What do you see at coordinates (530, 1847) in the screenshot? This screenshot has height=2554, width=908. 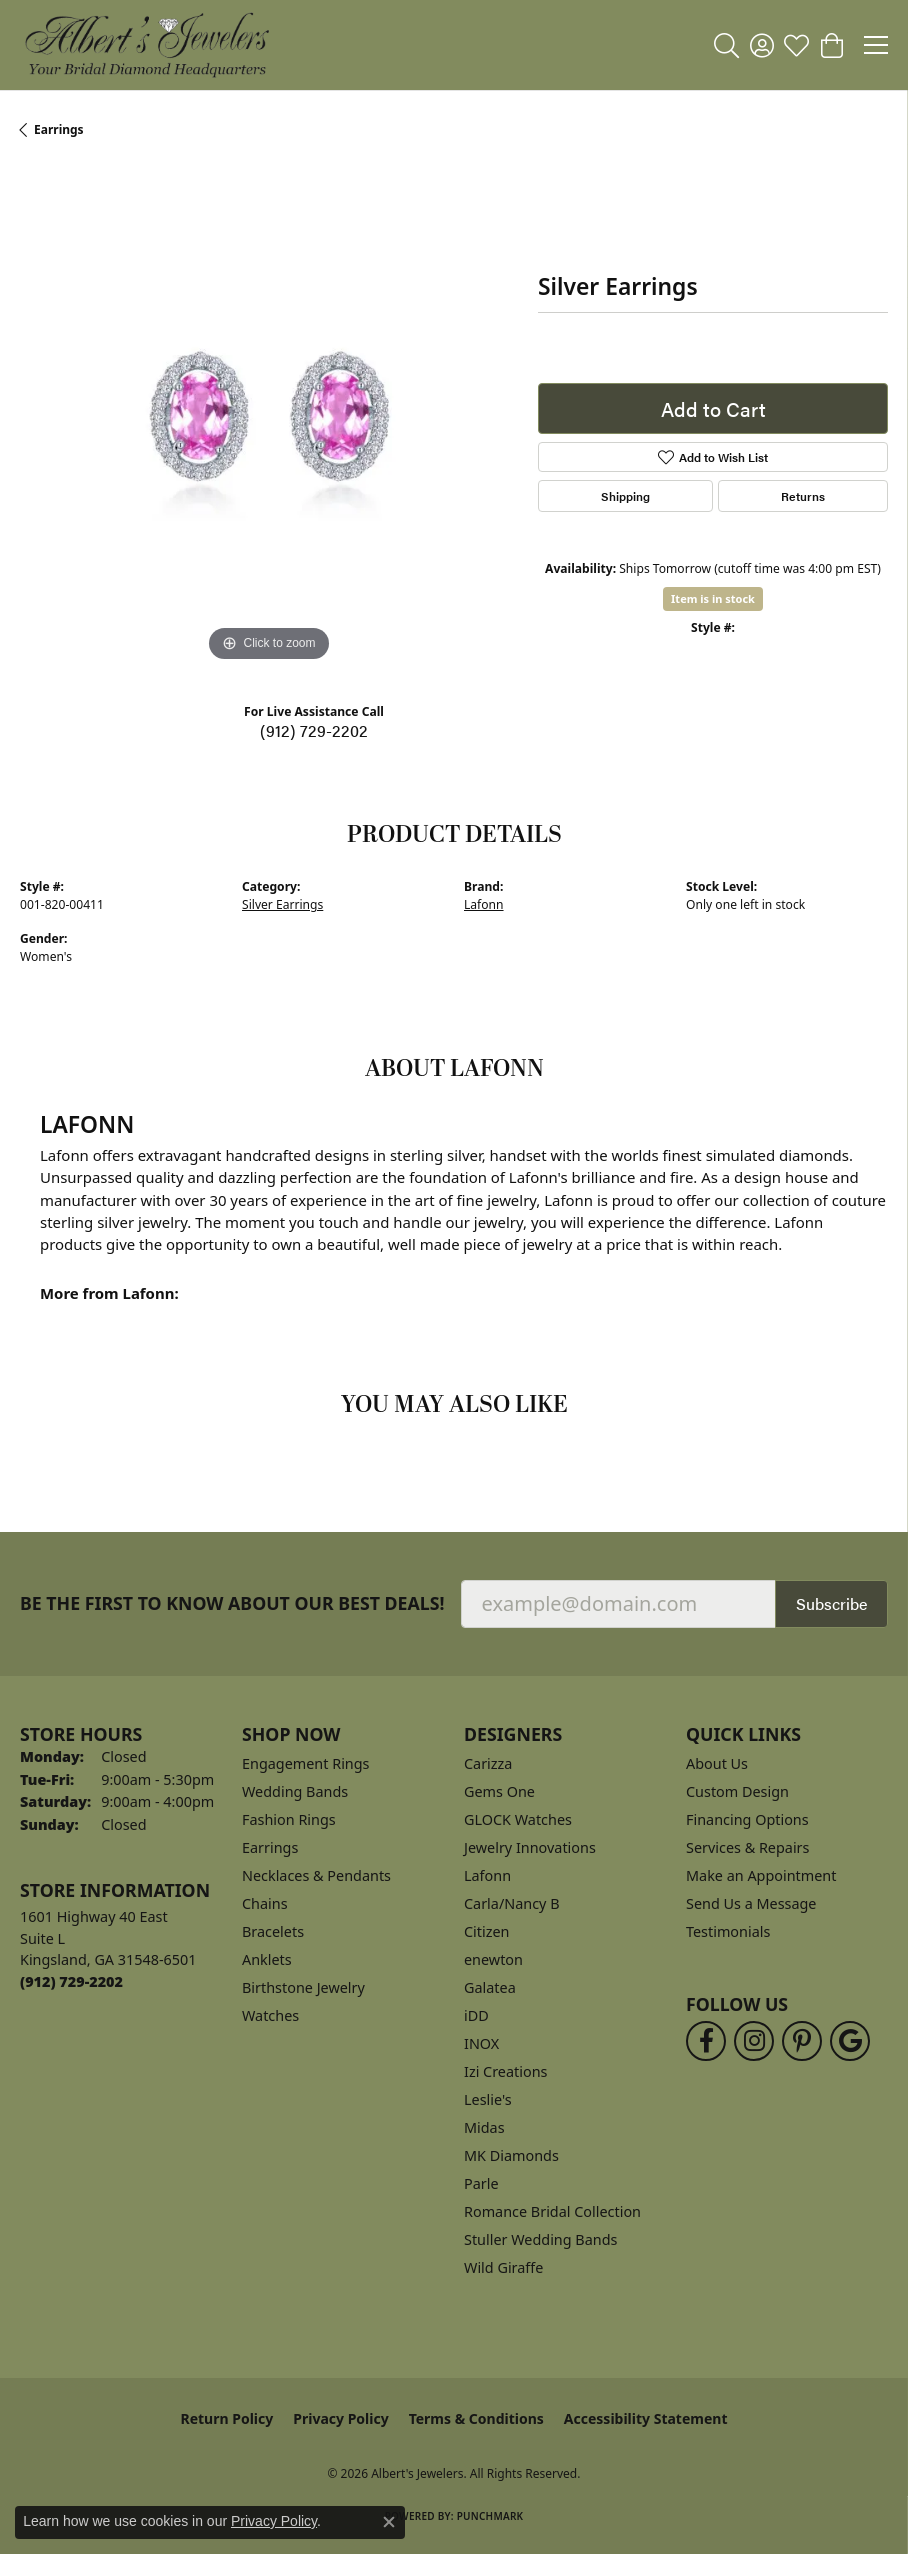 I see `Jewelry Innovations [menuitem]` at bounding box center [530, 1847].